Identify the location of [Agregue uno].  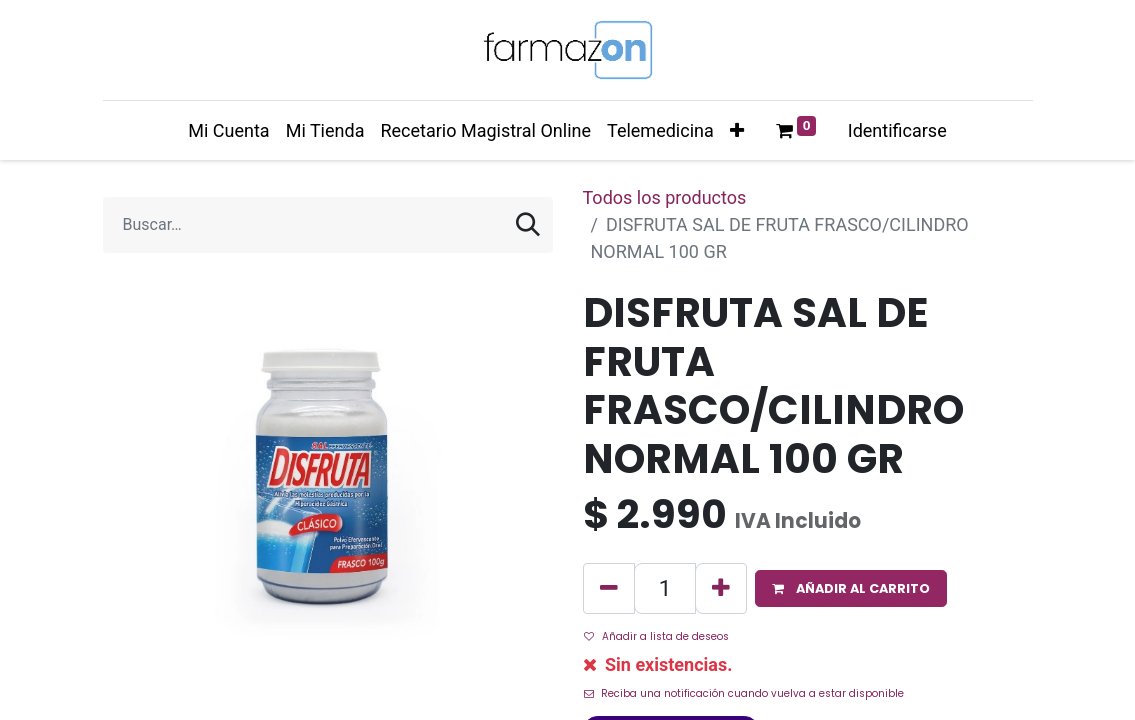
(721, 589).